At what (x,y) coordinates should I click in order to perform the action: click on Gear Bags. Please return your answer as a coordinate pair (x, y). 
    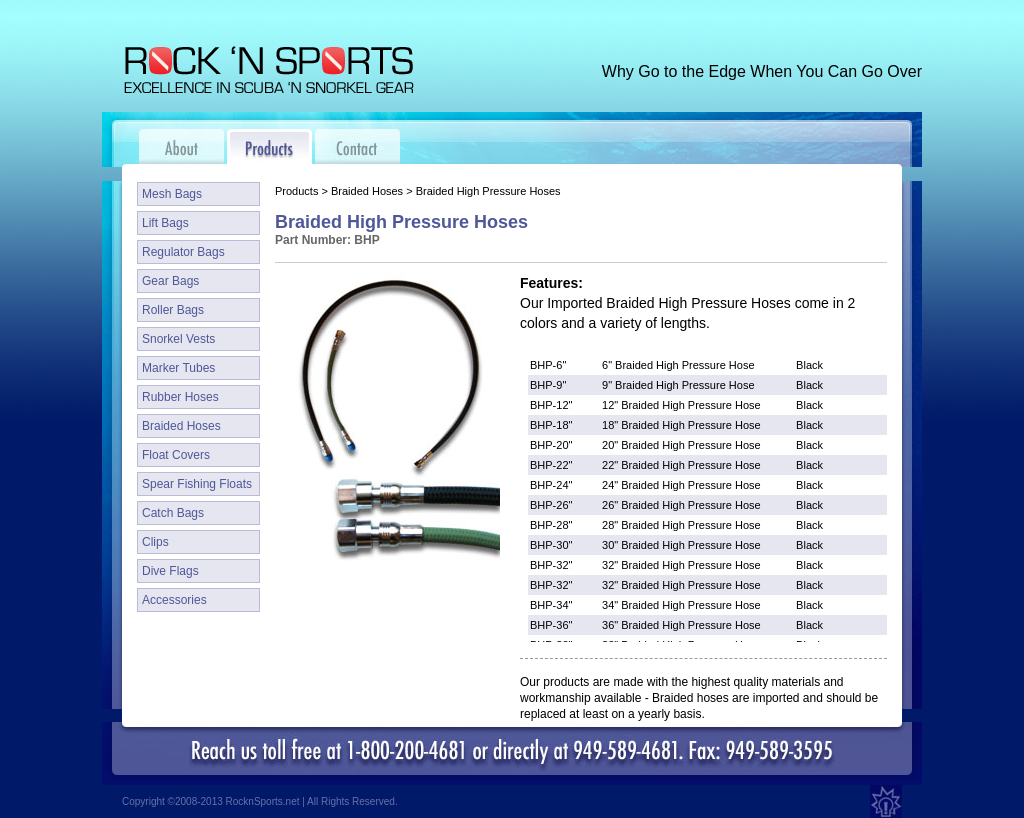
    Looking at the image, I should click on (170, 281).